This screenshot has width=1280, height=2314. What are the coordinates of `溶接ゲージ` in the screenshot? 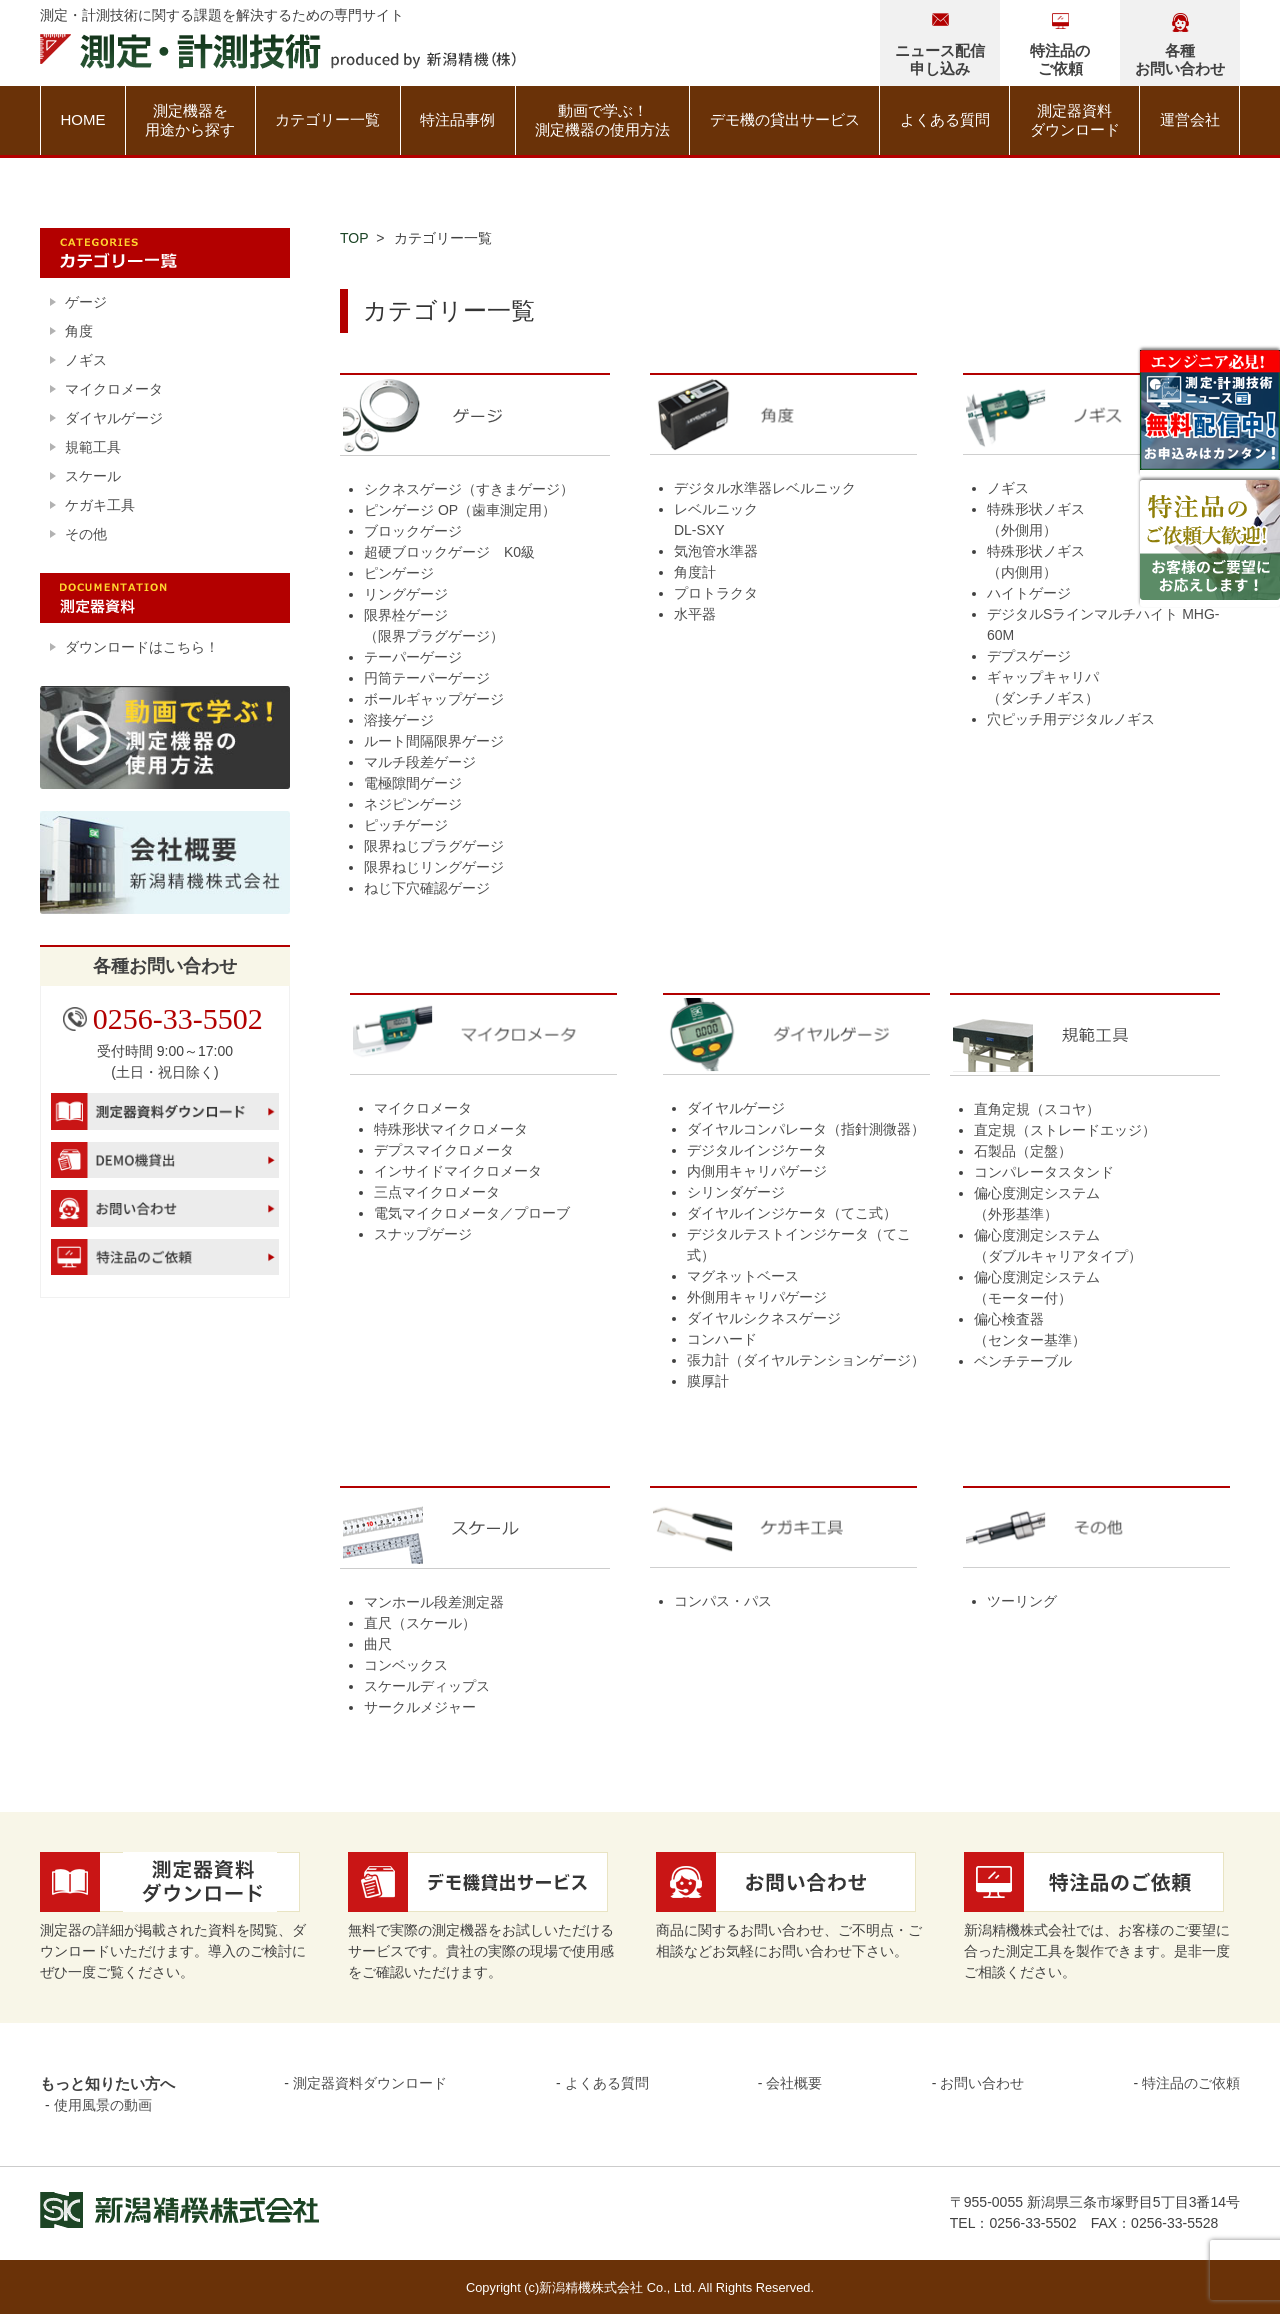 It's located at (399, 720).